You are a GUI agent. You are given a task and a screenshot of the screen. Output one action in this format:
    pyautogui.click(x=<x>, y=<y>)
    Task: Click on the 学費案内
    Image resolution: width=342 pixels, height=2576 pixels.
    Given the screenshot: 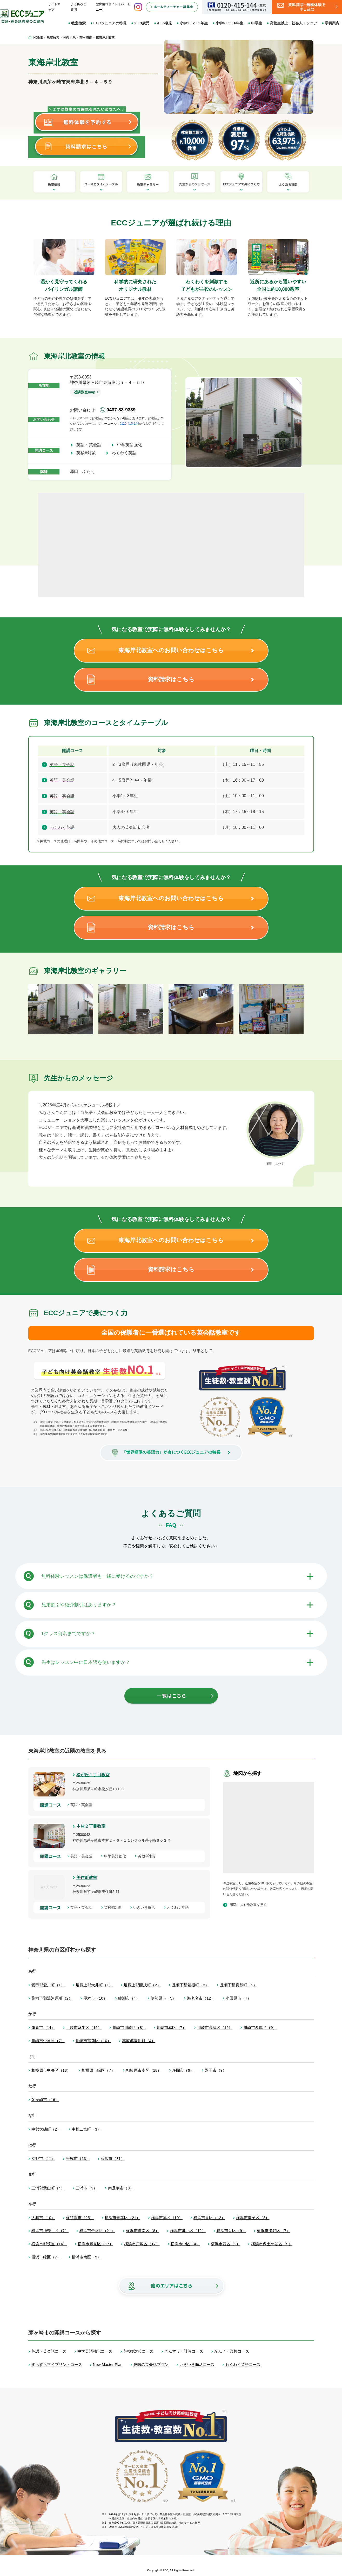 What is the action you would take?
    pyautogui.click(x=332, y=23)
    